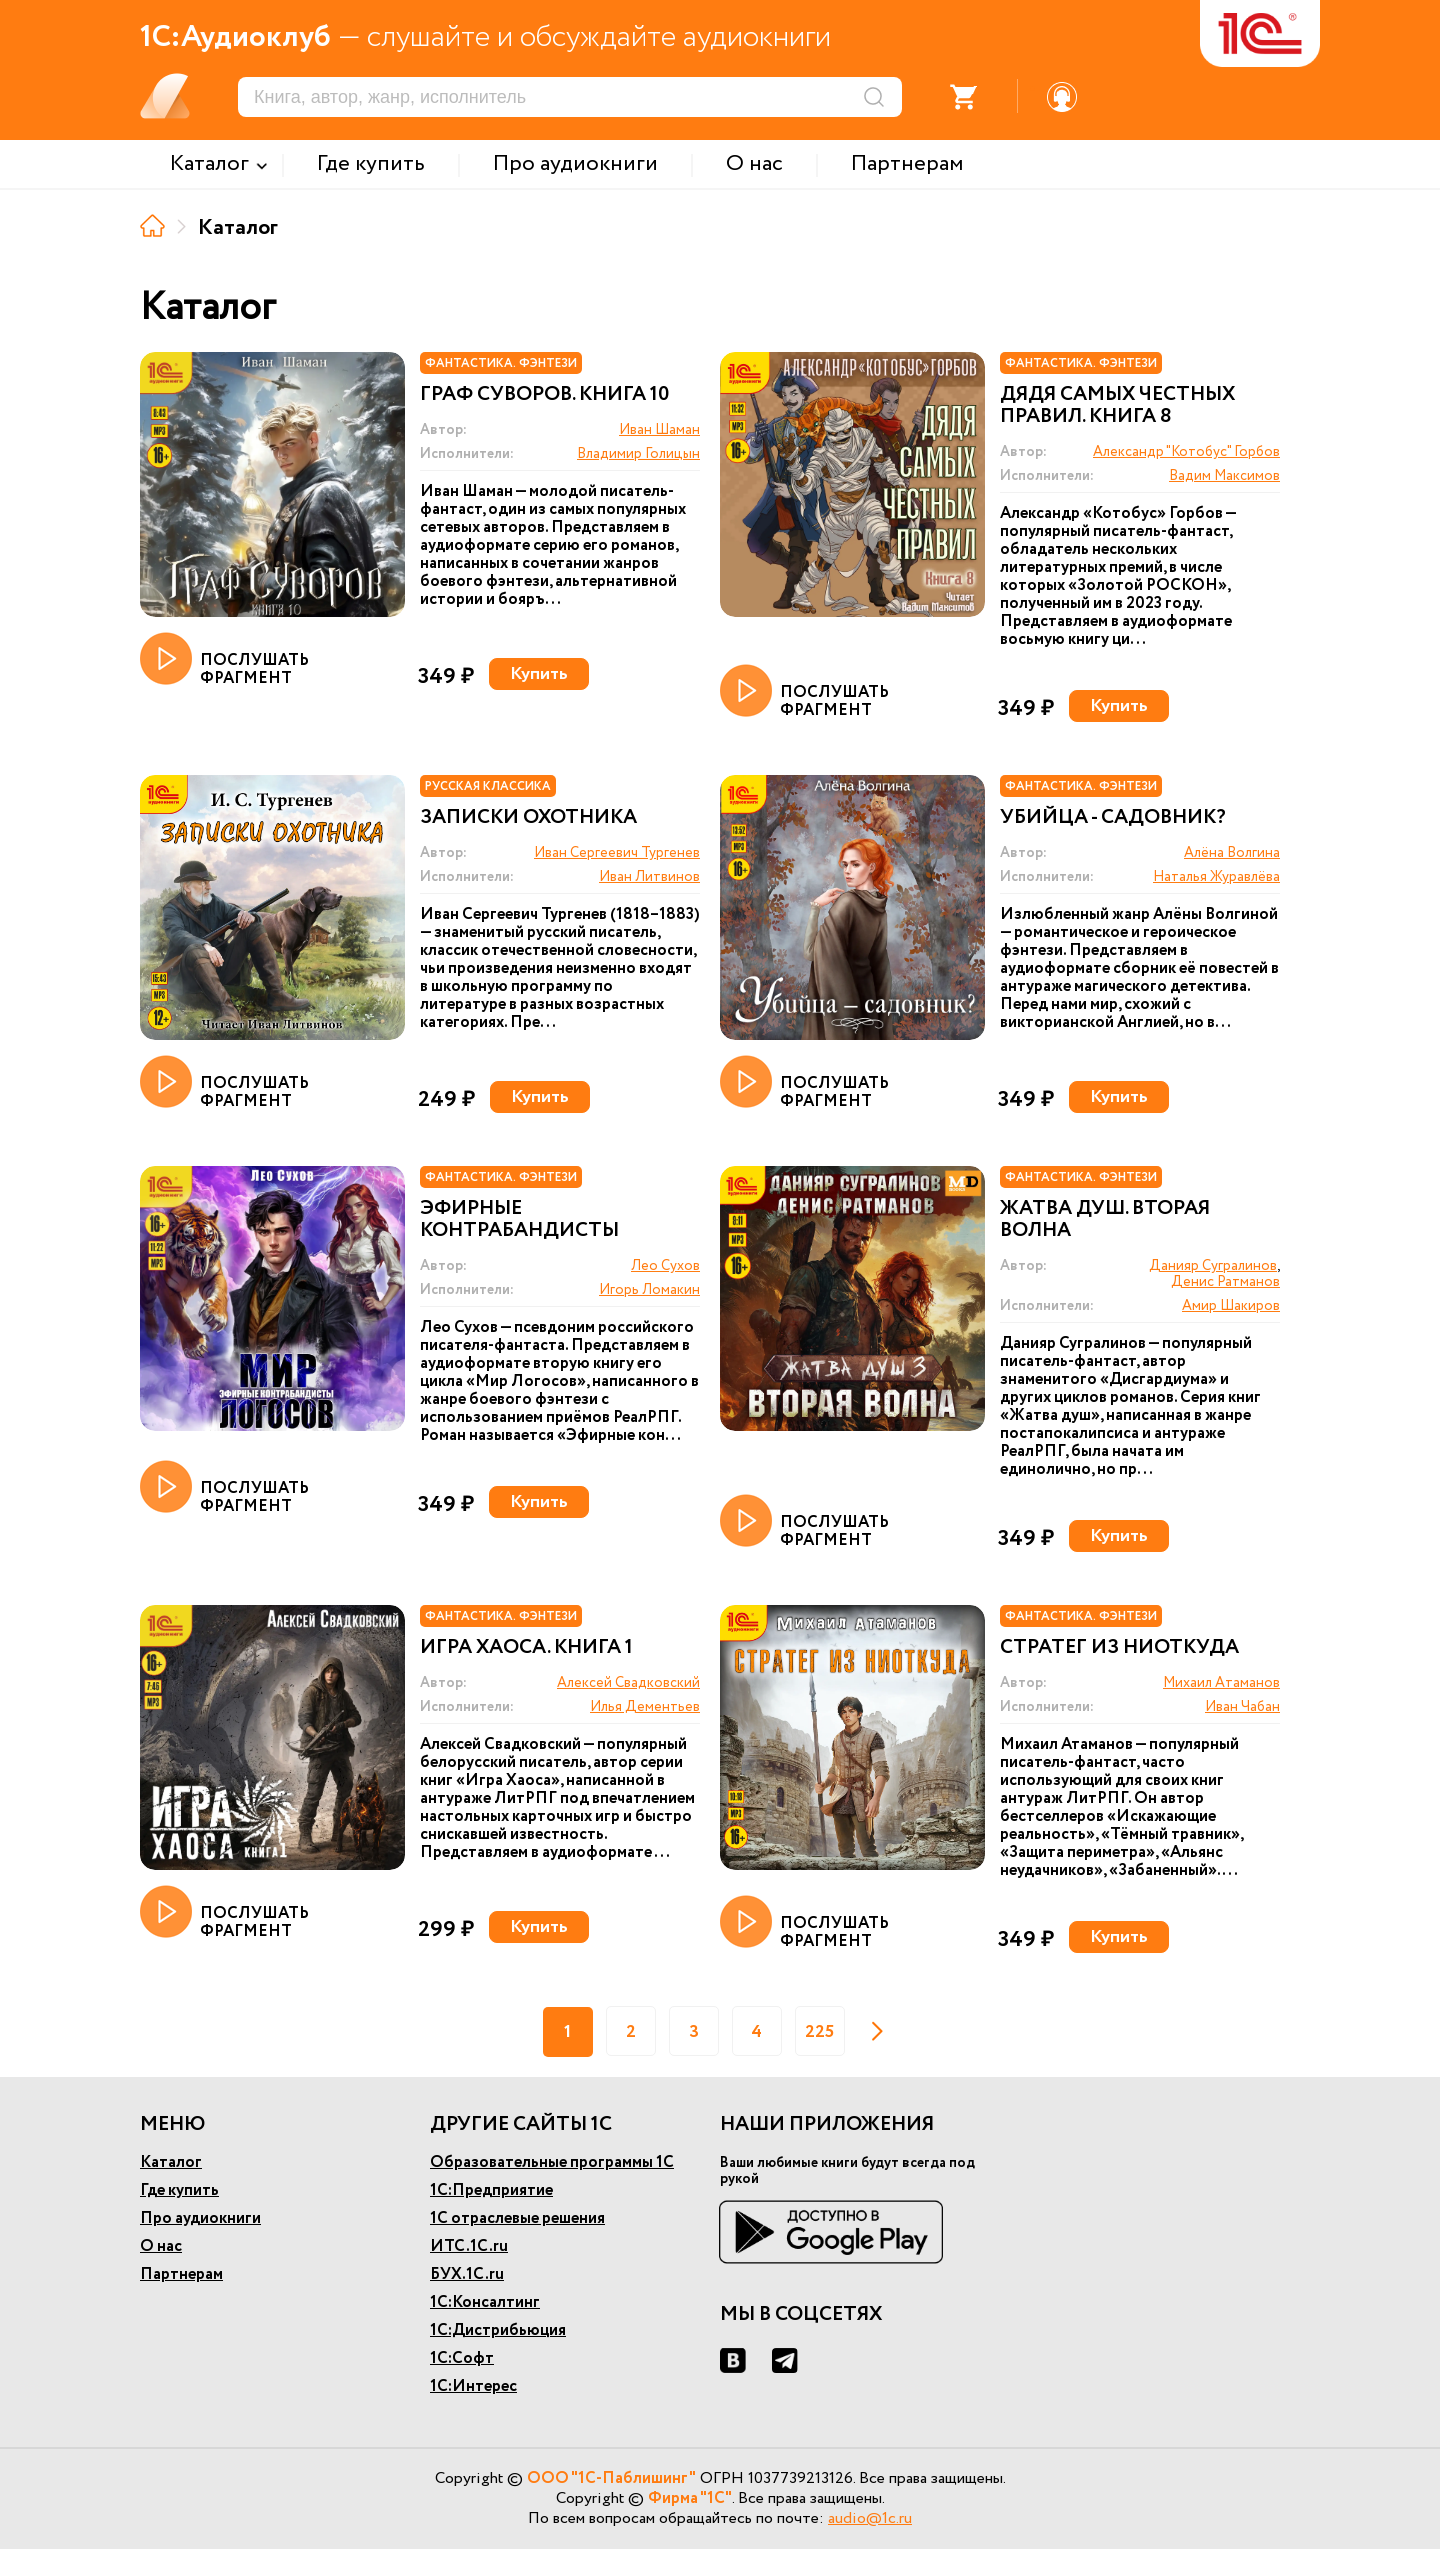  Describe the element at coordinates (1216, 877) in the screenshot. I see `Наталья Журавлёва` at that location.